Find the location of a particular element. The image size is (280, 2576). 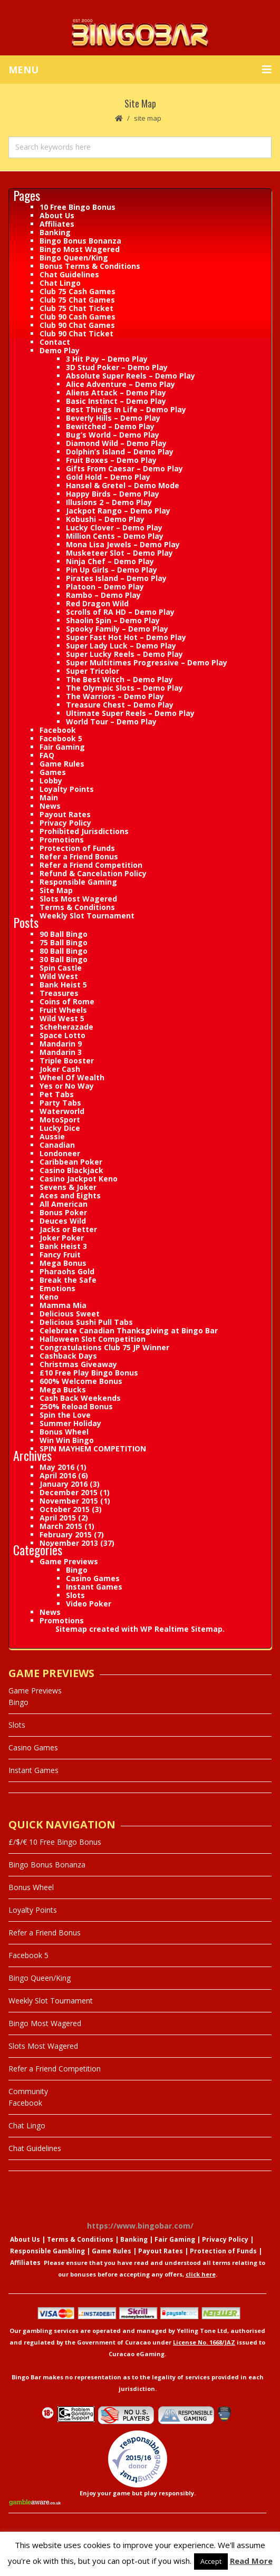

Chat Guidelines is located at coordinates (69, 274).